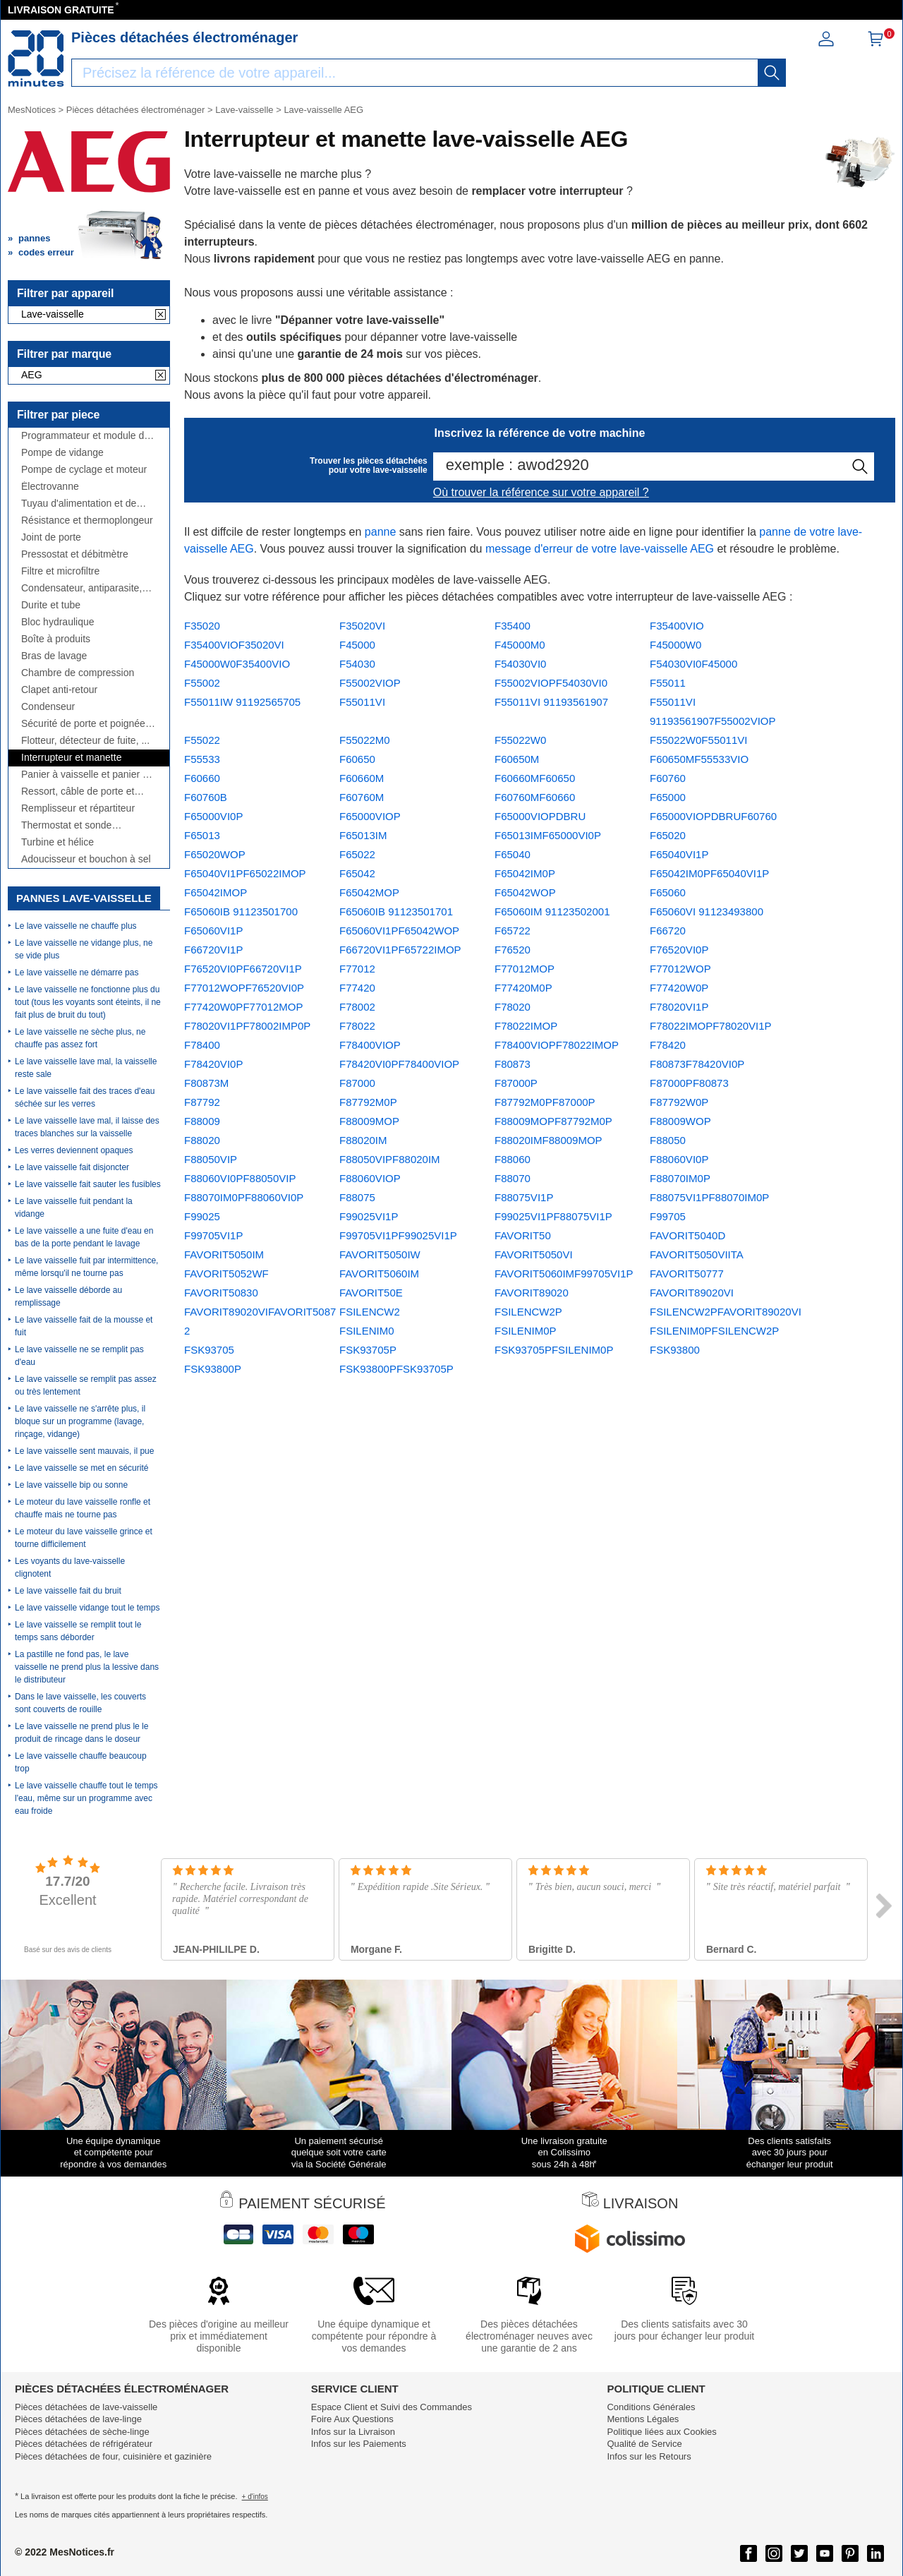  What do you see at coordinates (87, 1667) in the screenshot?
I see `La pastille ne fond pas, le lave vaisselle ne prend plus la lessive dans le distributeur` at bounding box center [87, 1667].